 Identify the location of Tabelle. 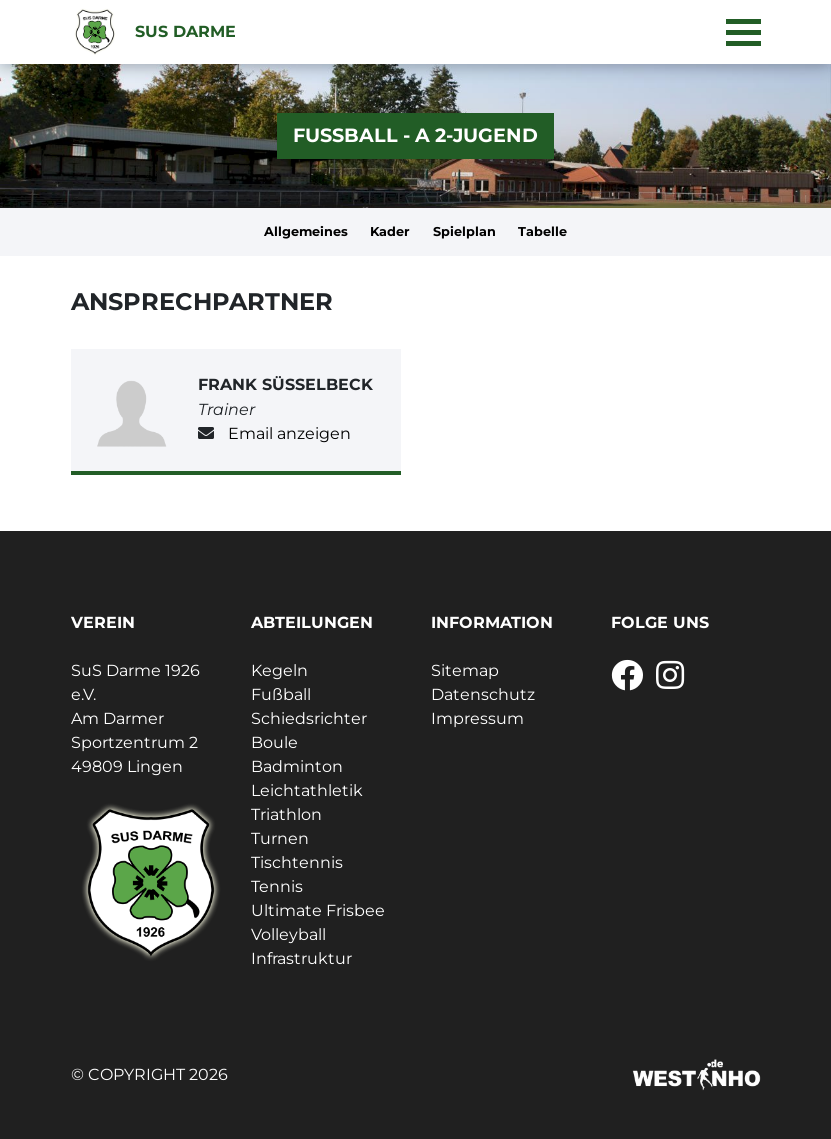
(542, 231).